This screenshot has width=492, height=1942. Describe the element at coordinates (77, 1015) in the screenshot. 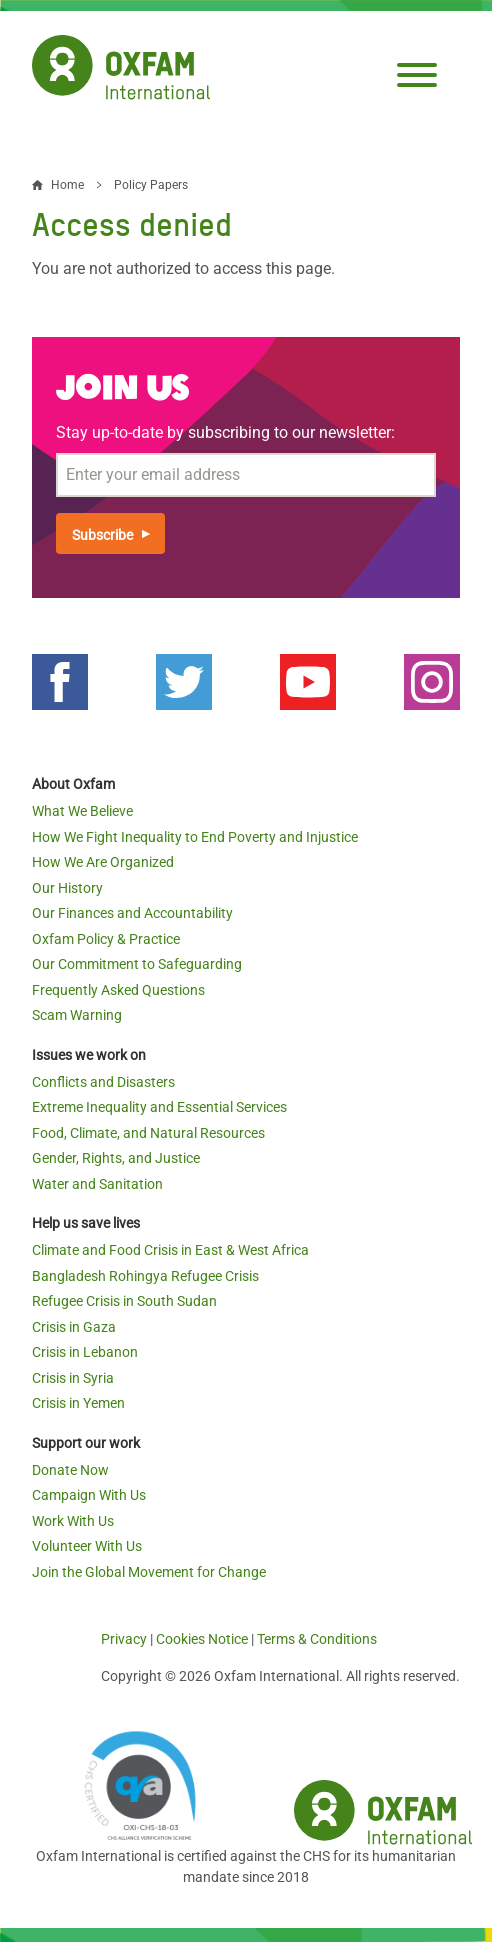

I see `Scam Warning` at that location.